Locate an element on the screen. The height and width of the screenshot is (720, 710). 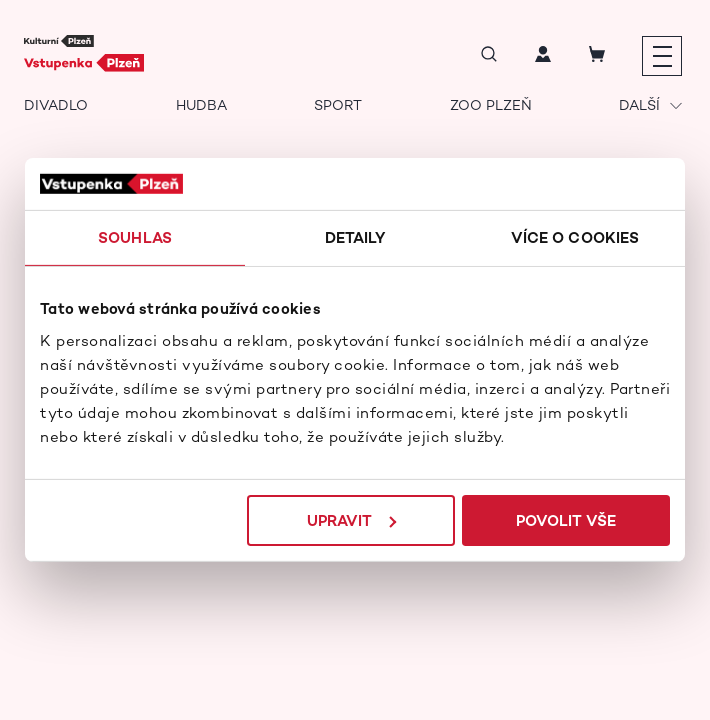
Upravit is located at coordinates (351, 520).